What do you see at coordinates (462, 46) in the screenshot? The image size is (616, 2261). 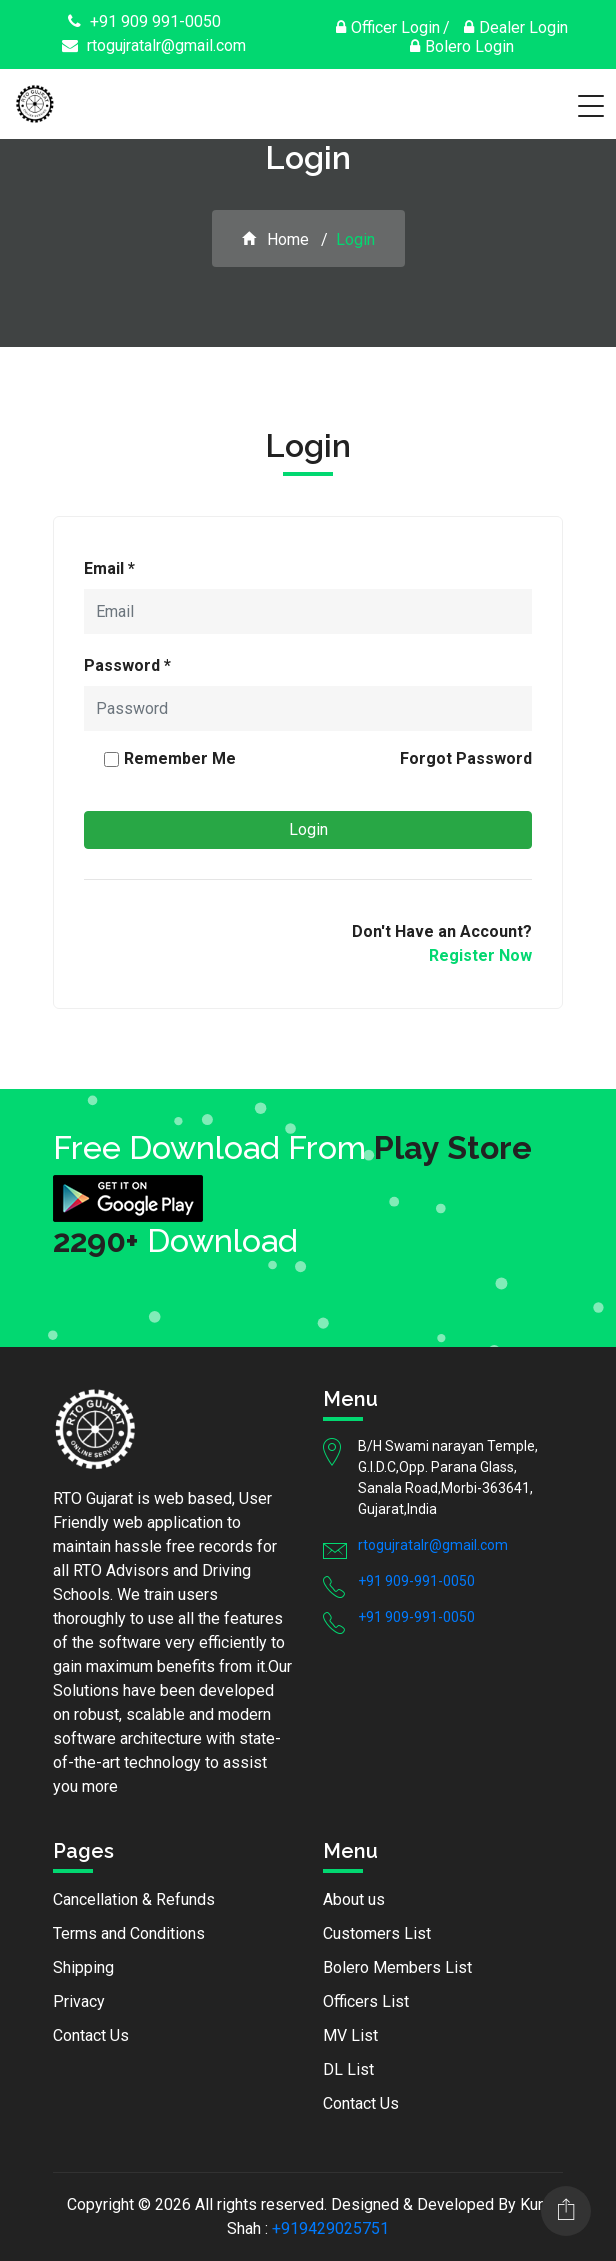 I see `Bolero Login` at bounding box center [462, 46].